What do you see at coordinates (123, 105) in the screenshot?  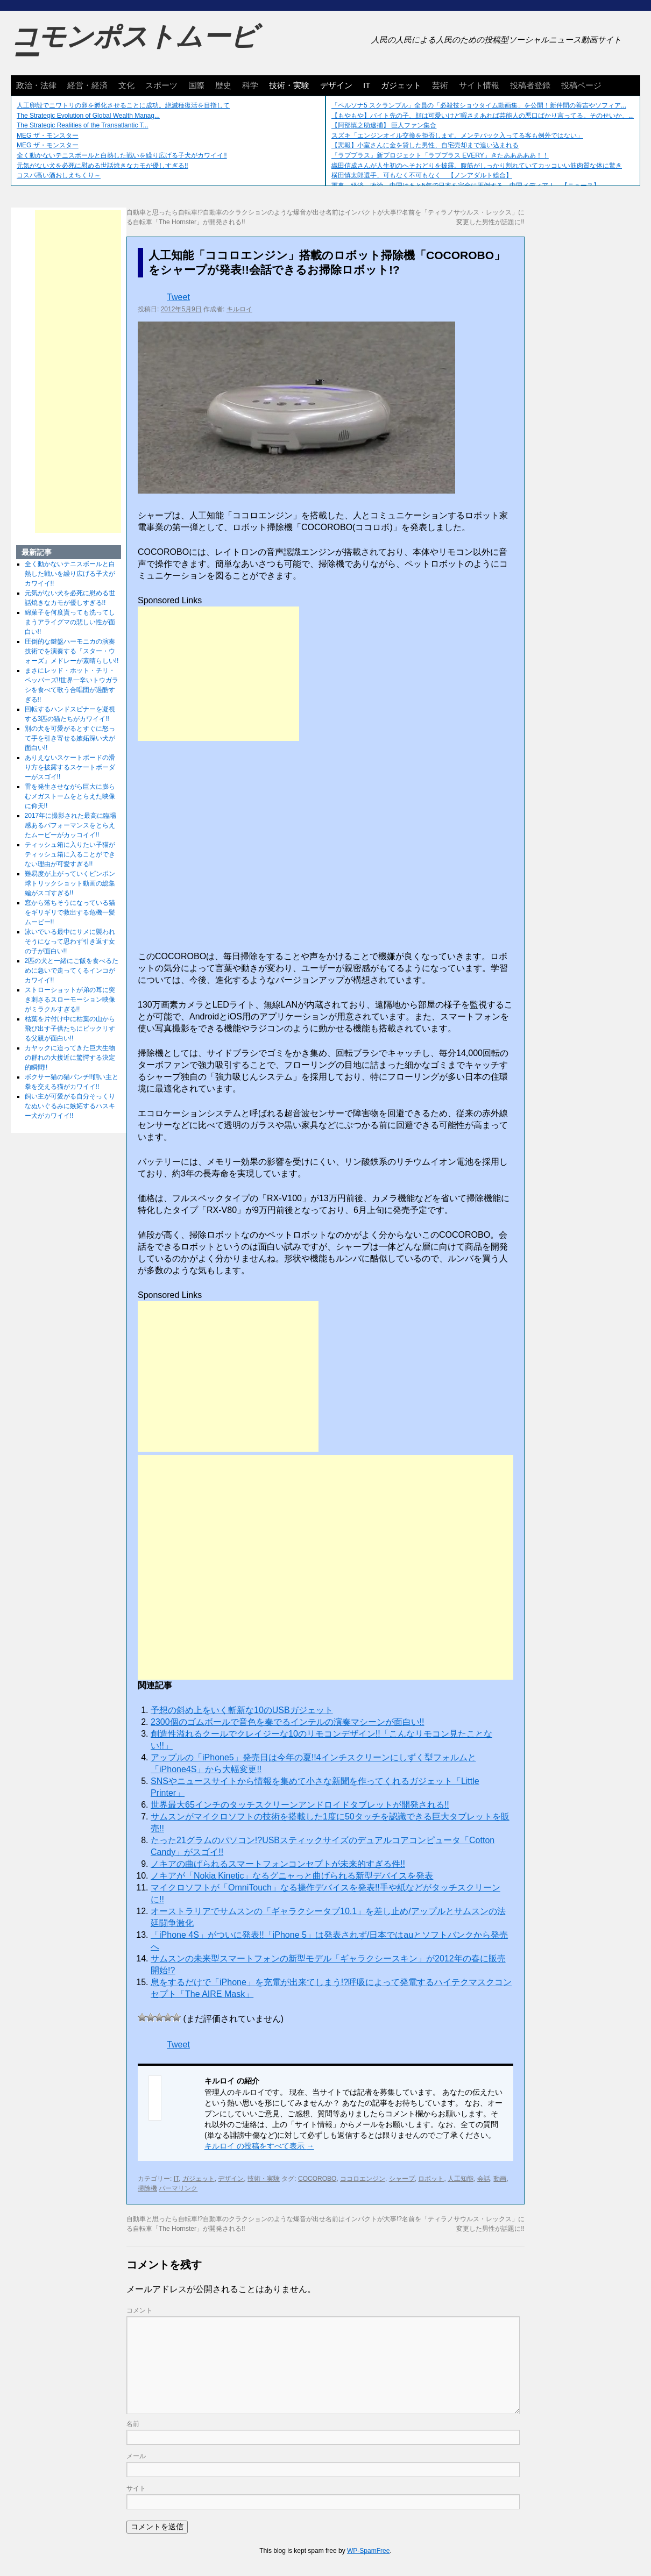 I see `人工卵殻でニワトリの卵を孵化させることに成功。絶滅種復活を目指して` at bounding box center [123, 105].